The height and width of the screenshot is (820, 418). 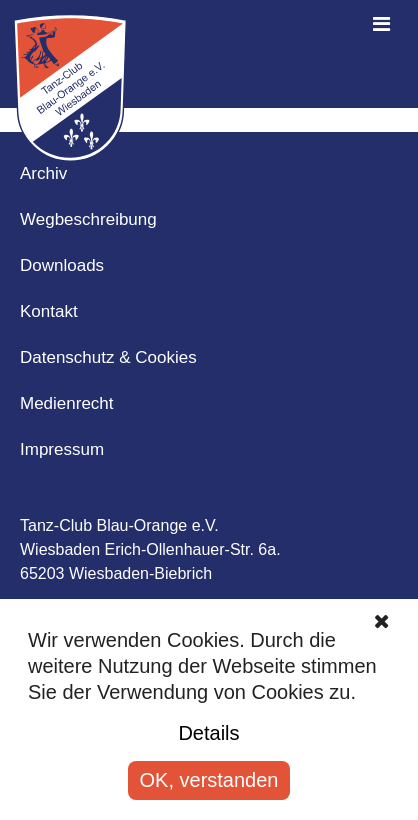 What do you see at coordinates (67, 403) in the screenshot?
I see `Medienrecht` at bounding box center [67, 403].